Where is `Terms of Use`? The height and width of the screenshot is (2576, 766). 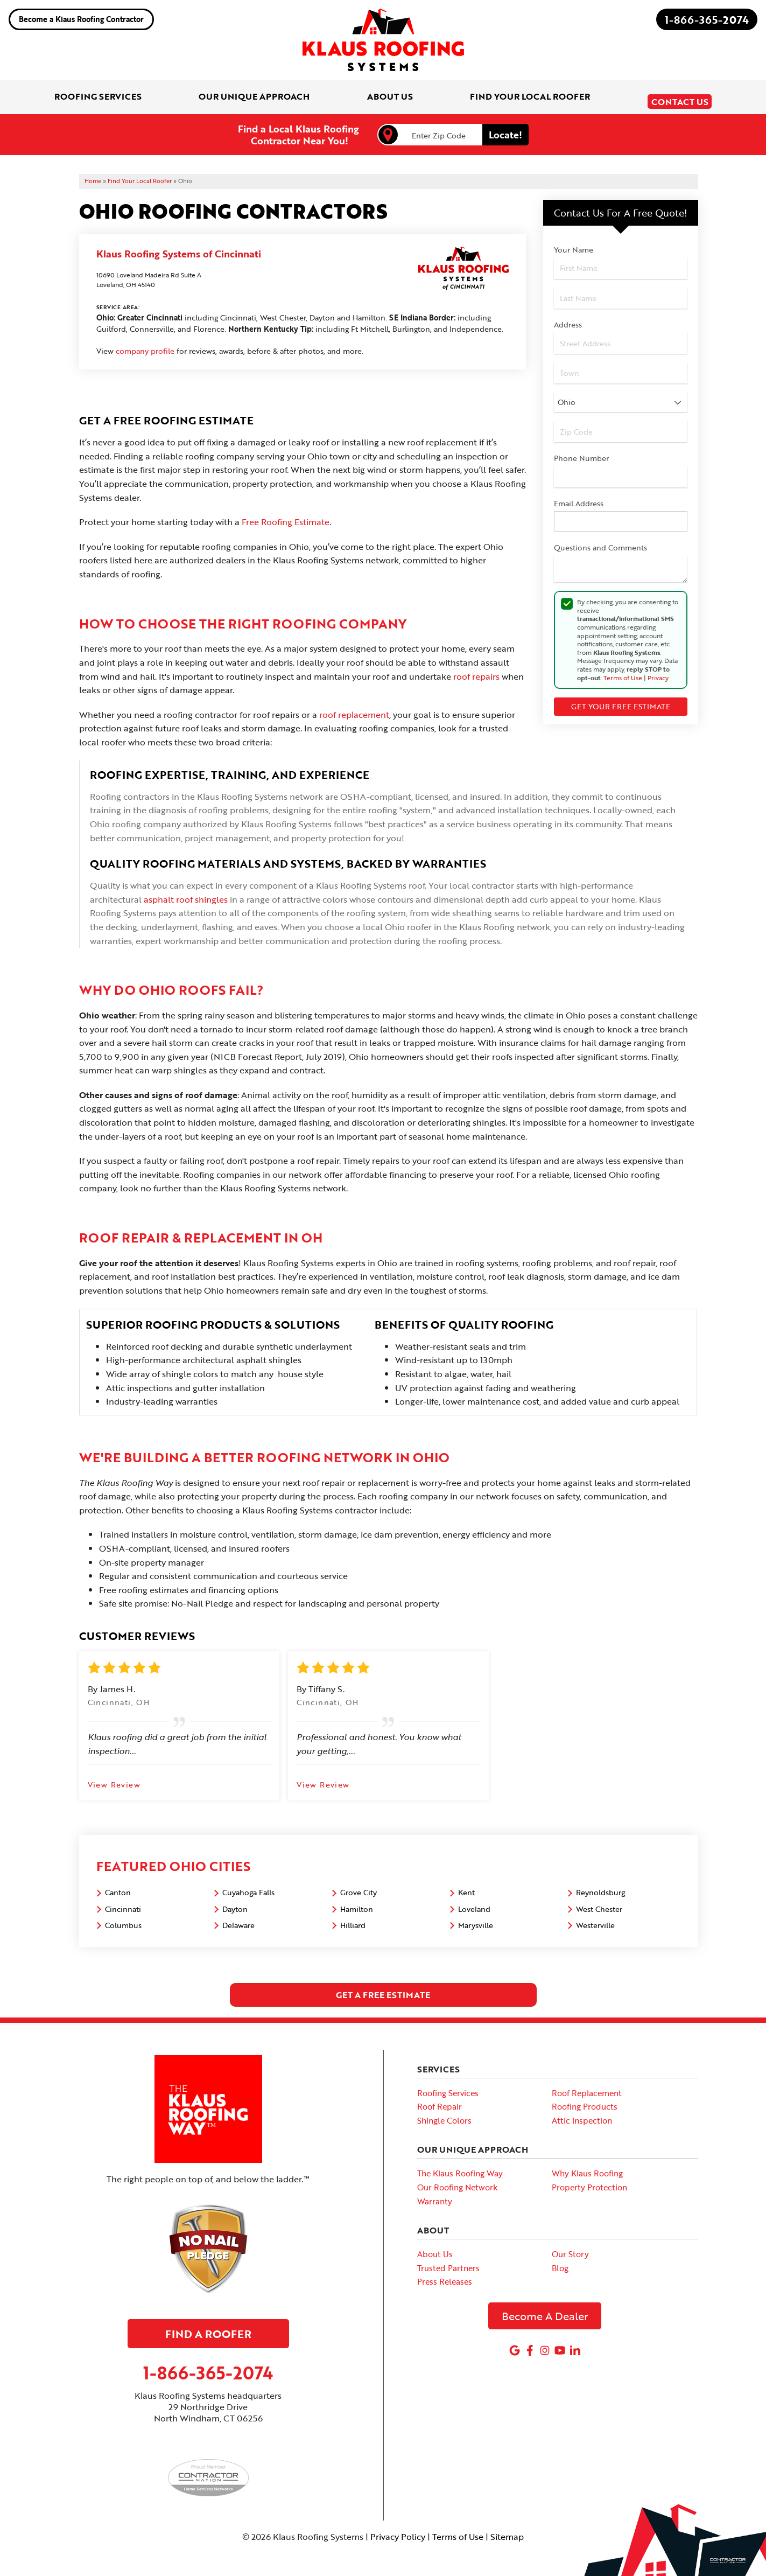 Terms of Use is located at coordinates (622, 670).